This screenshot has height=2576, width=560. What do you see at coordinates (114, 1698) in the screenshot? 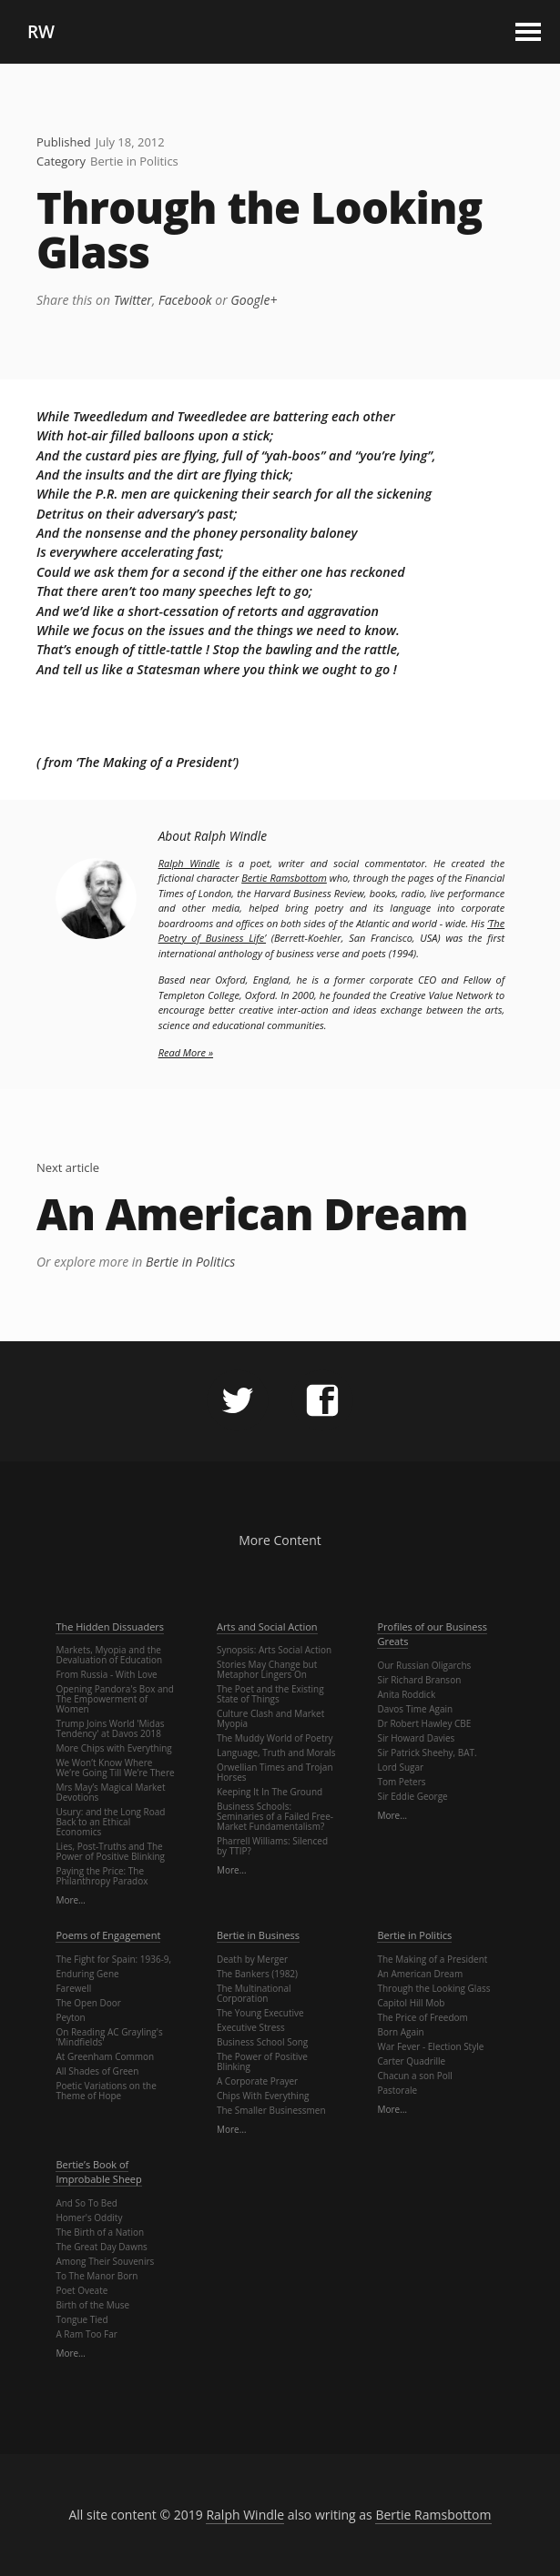
I see `Opening Pandora's Box and The Empowerment of Women` at bounding box center [114, 1698].